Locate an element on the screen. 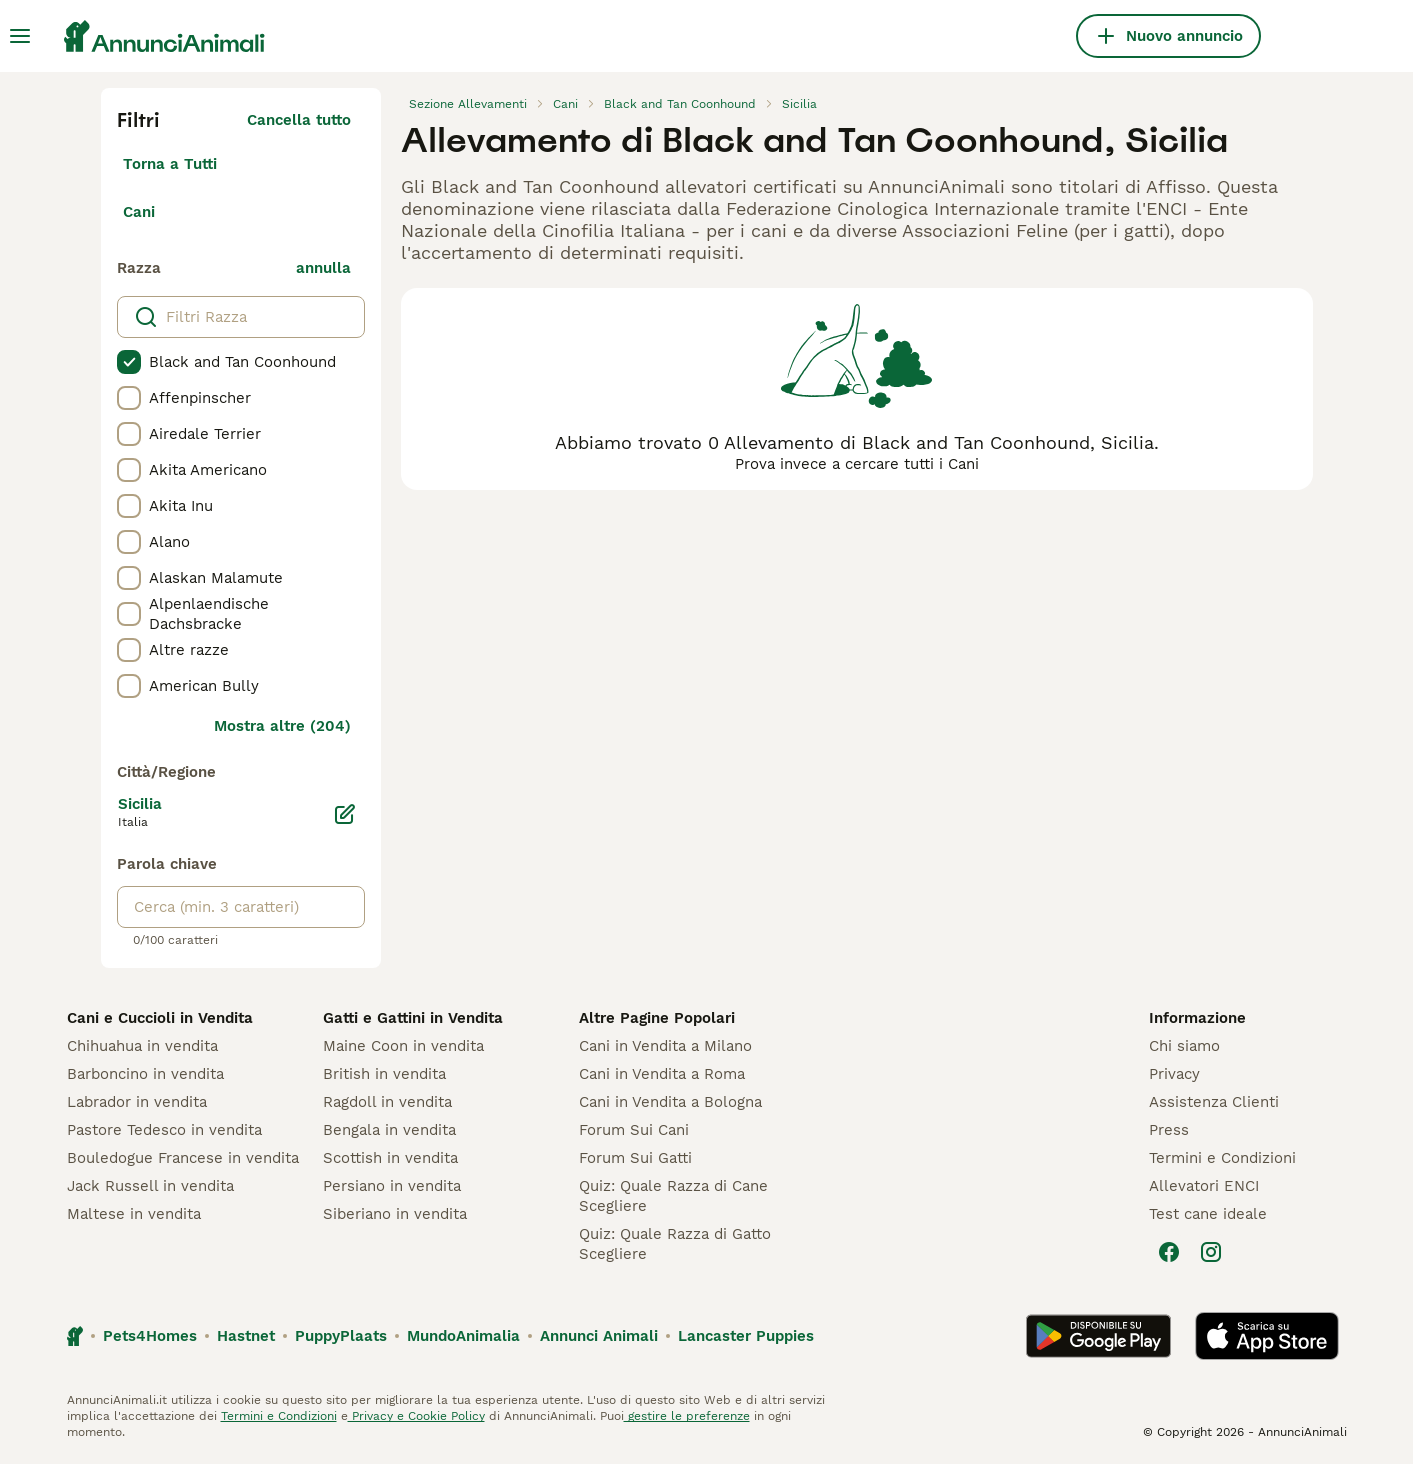 The height and width of the screenshot is (1464, 1413). Cani is located at coordinates (139, 212).